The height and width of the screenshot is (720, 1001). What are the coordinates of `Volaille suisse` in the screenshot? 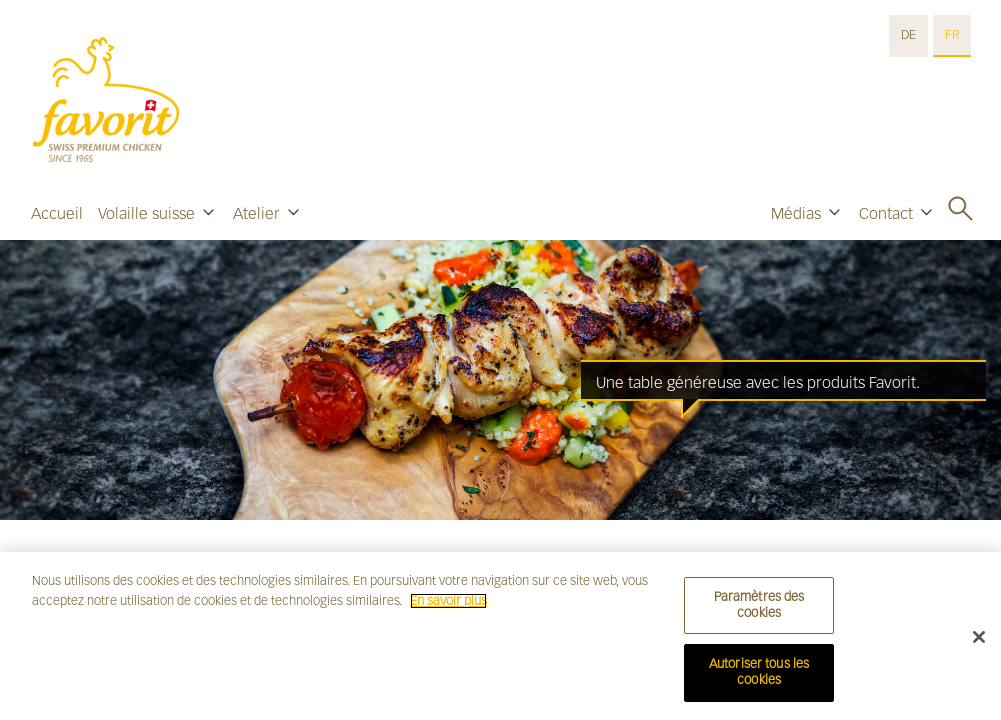 It's located at (146, 213).